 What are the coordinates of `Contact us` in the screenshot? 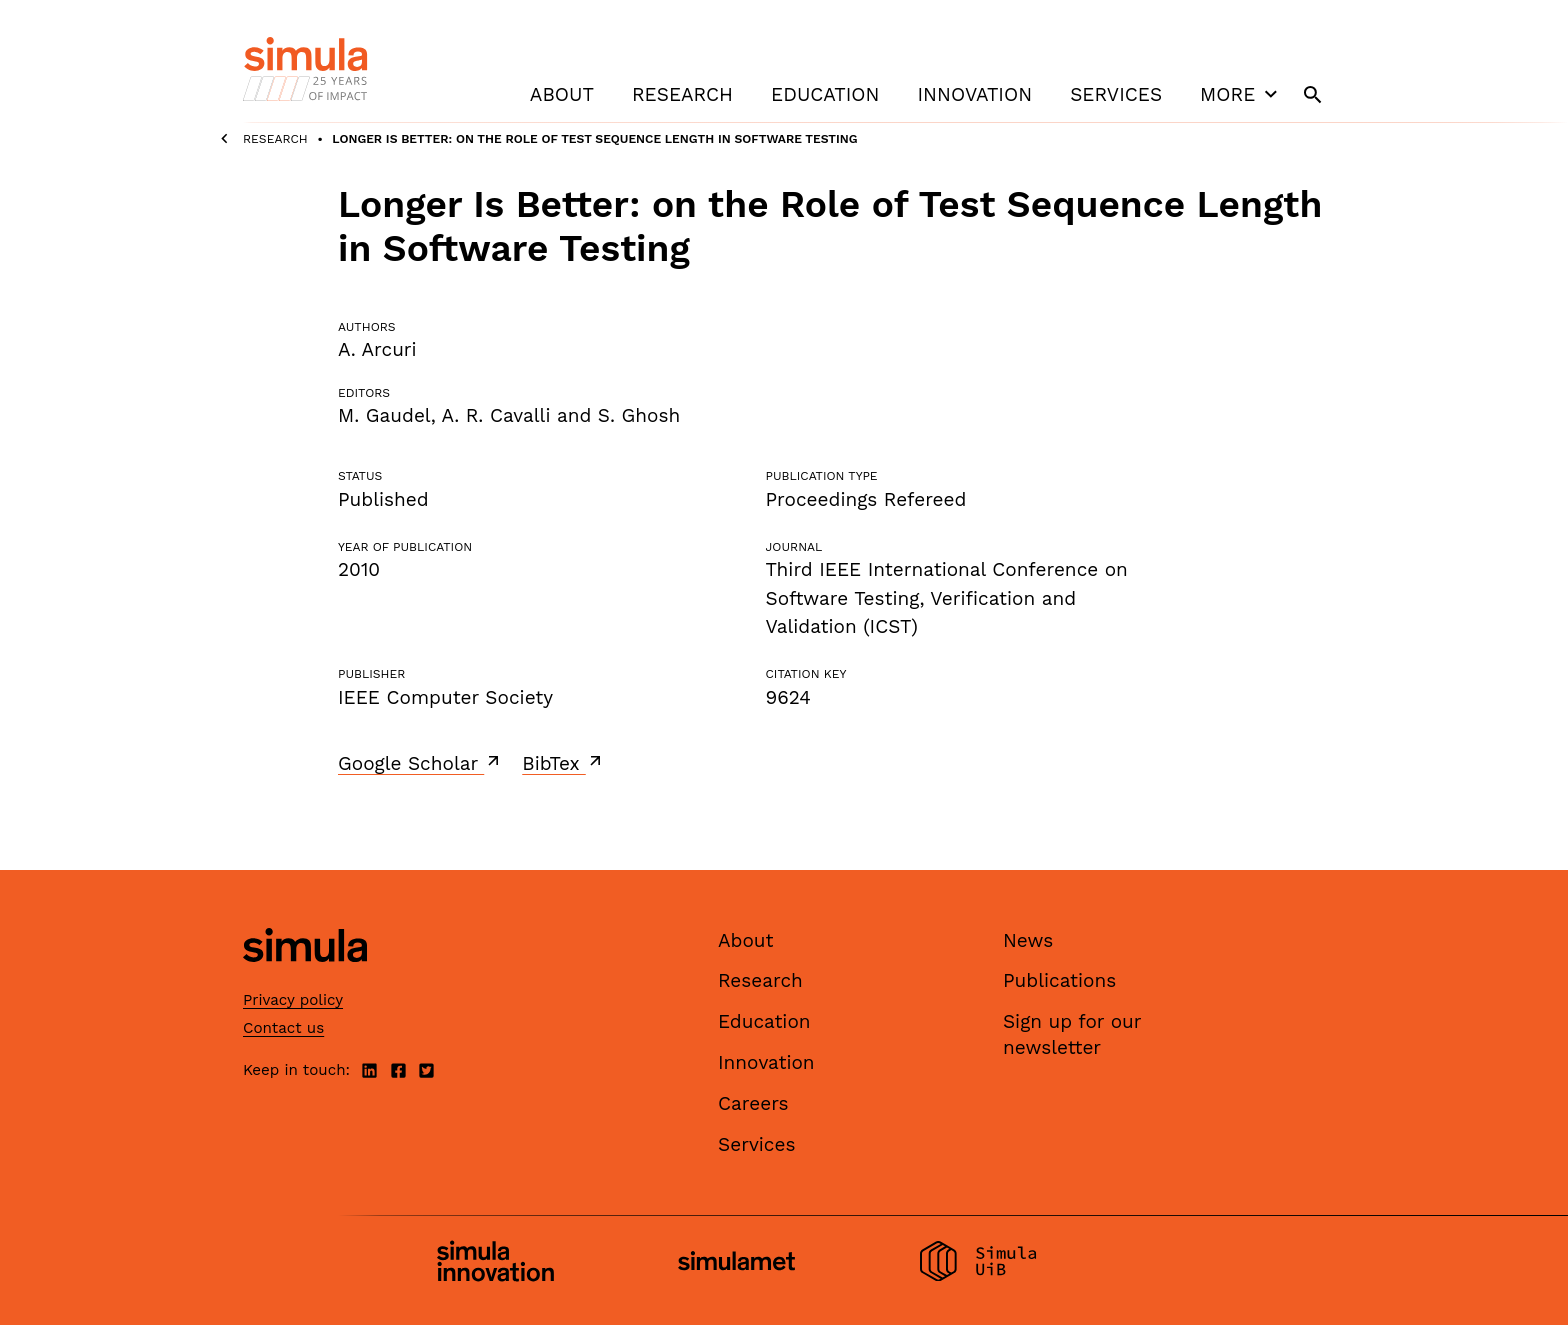 It's located at (283, 1028).